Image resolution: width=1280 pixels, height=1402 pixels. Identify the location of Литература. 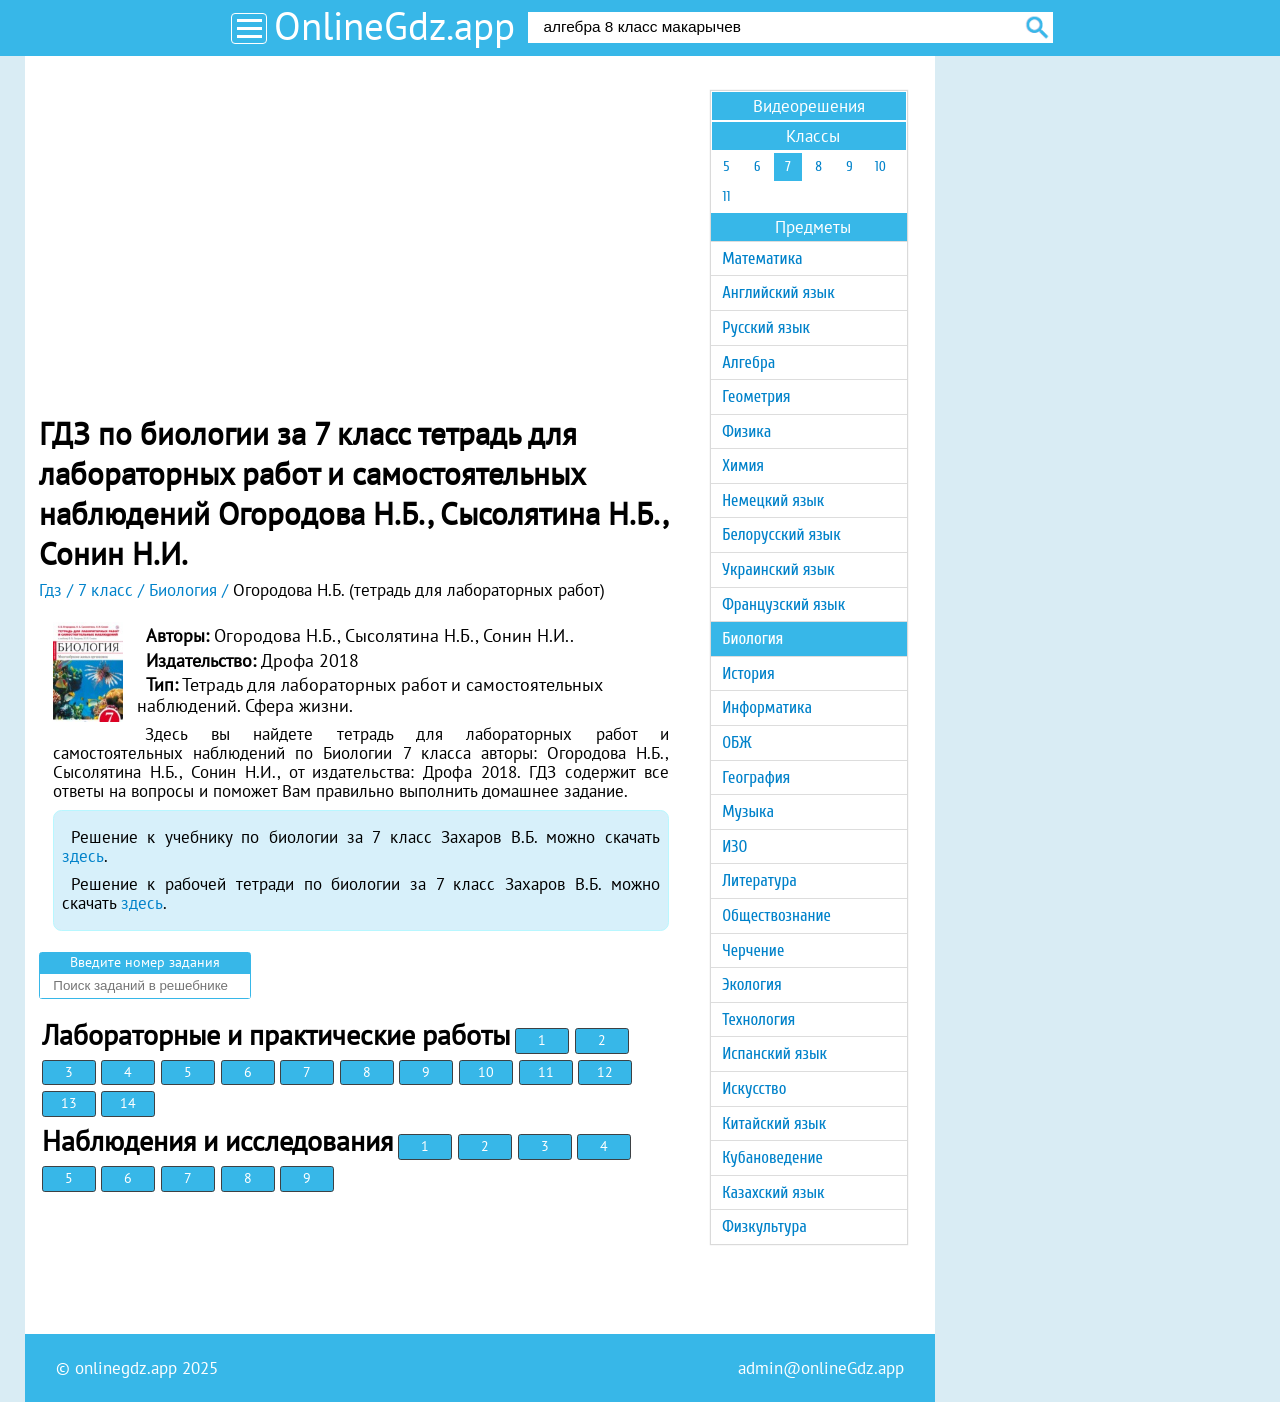
(759, 880).